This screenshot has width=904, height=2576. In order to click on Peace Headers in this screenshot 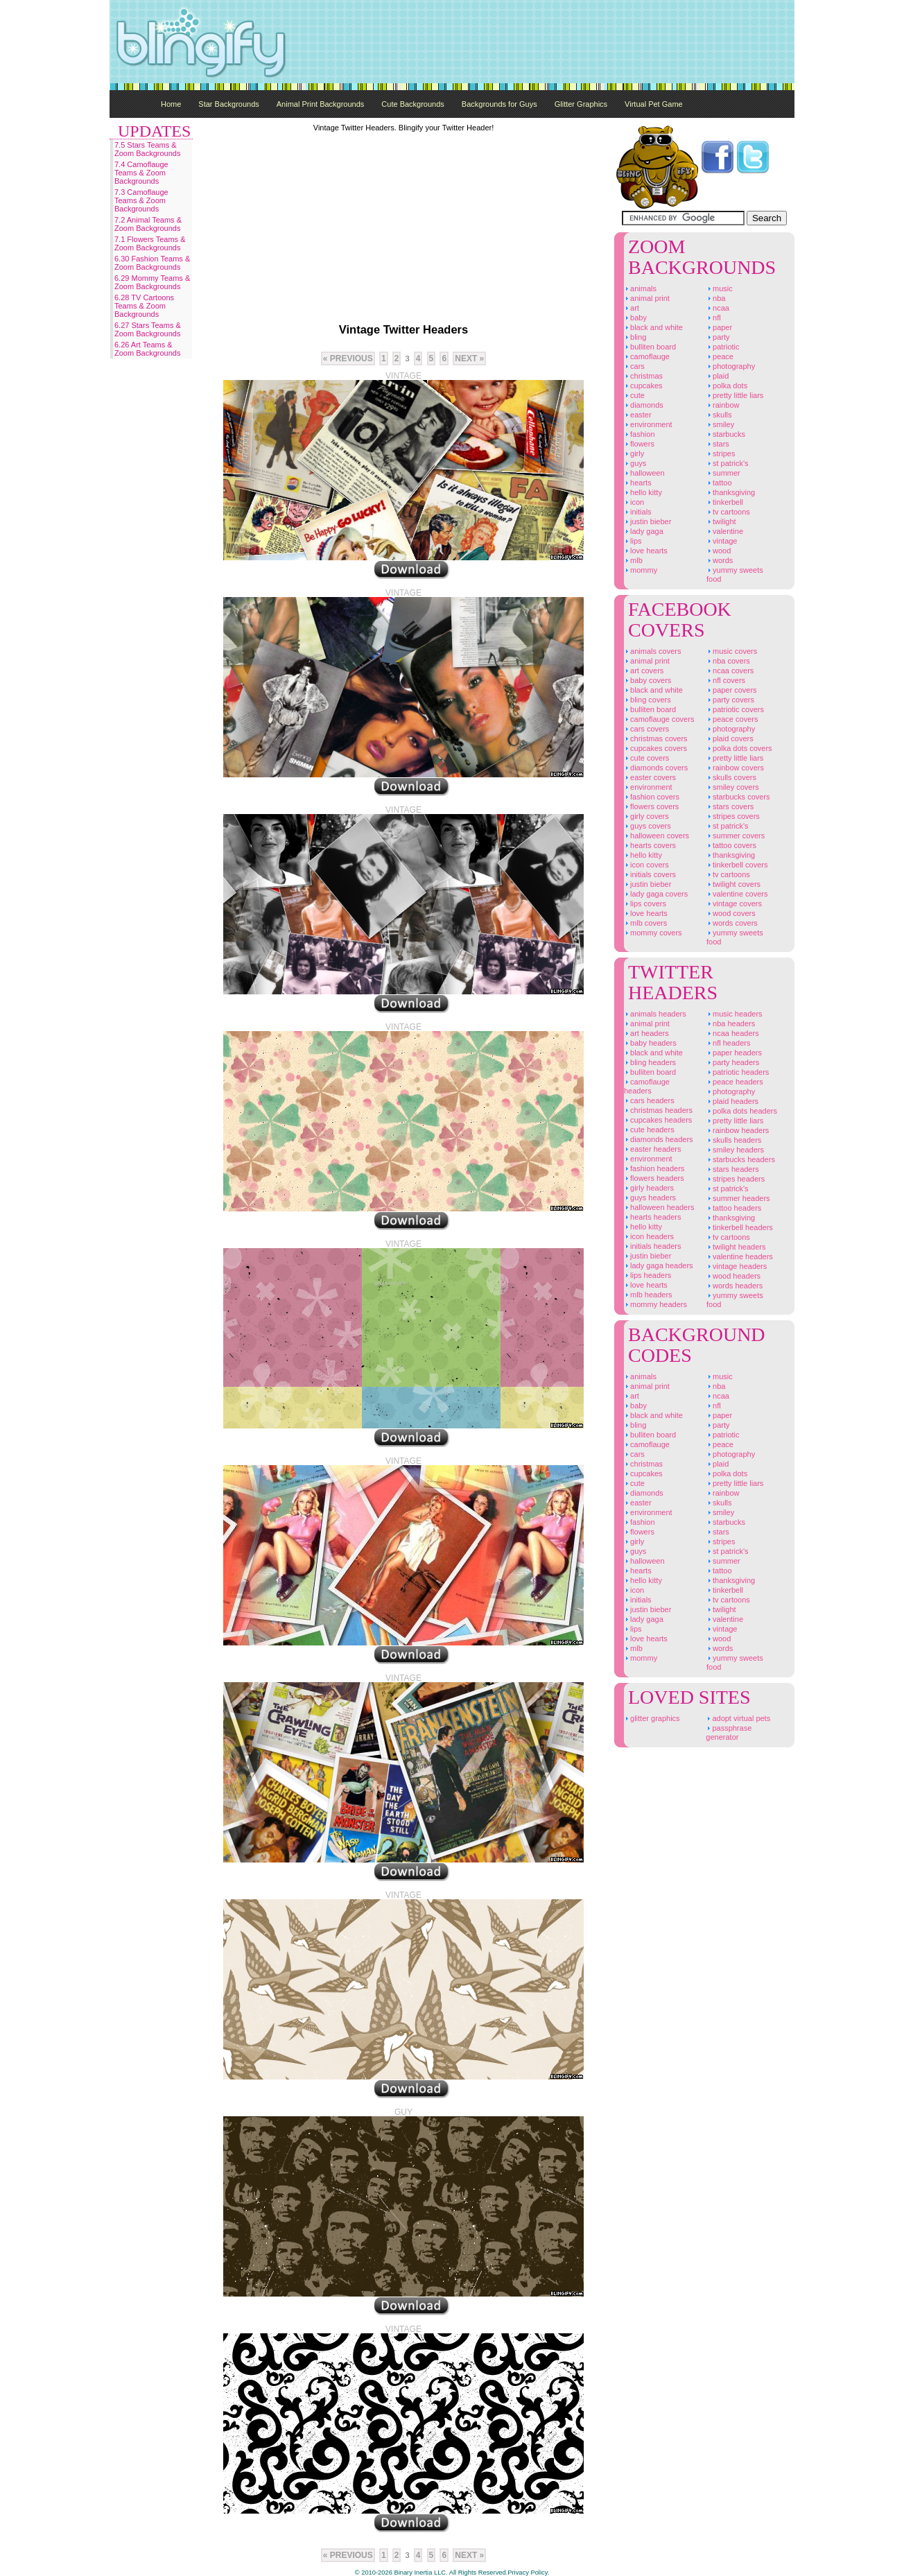, I will do `click(734, 1082)`.